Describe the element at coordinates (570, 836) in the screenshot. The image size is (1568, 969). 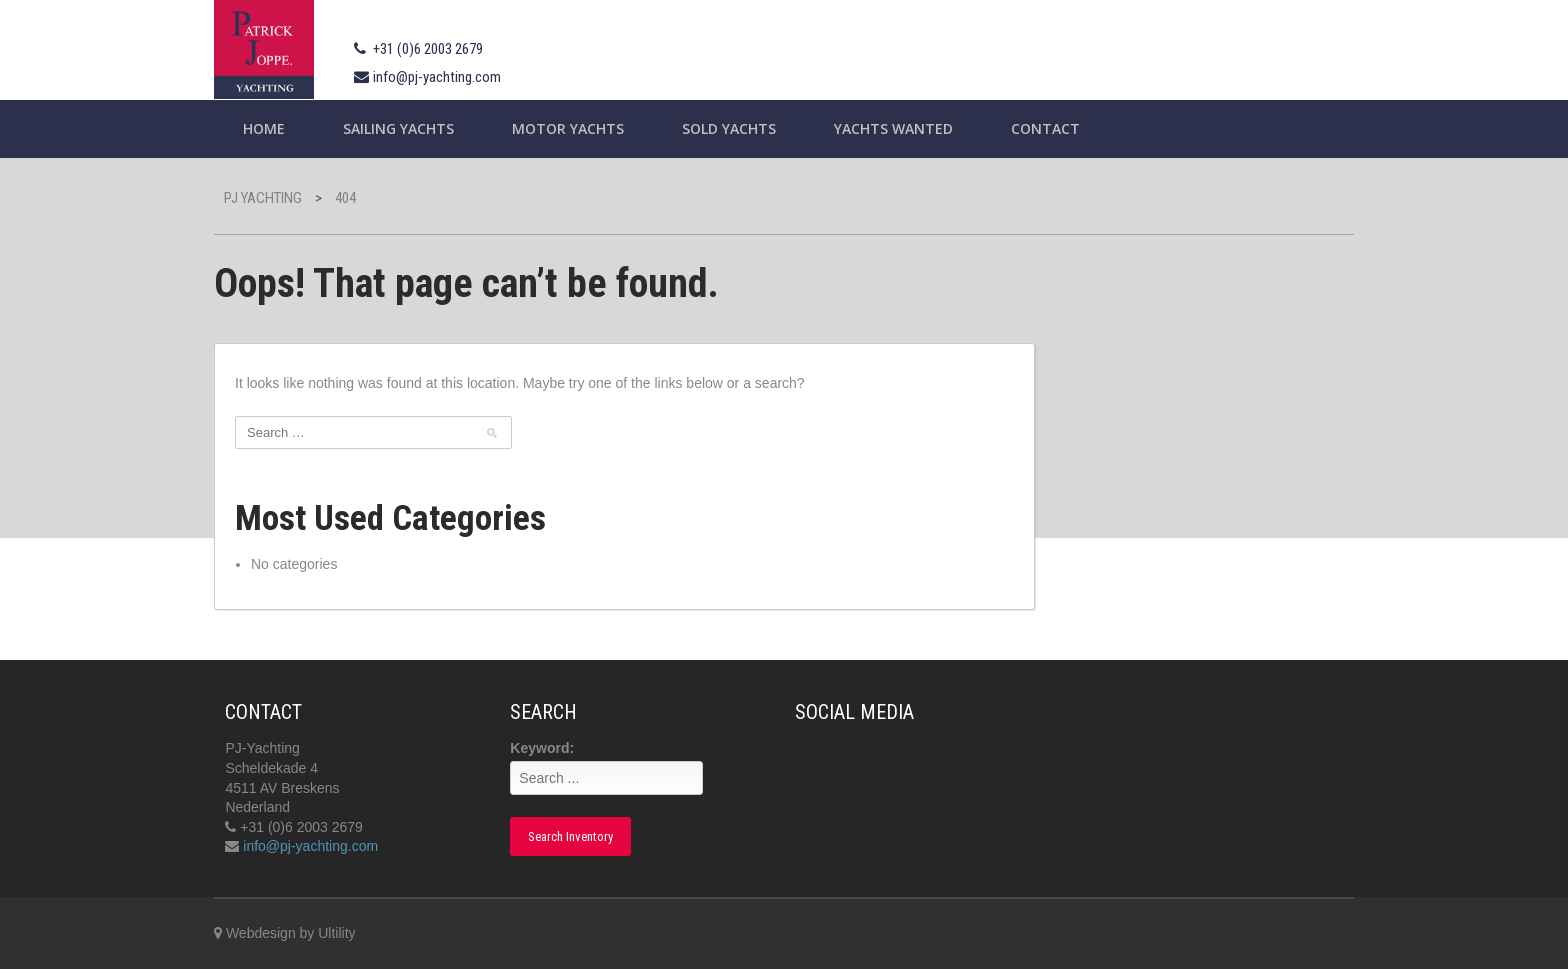
I see `Search Inventory` at that location.